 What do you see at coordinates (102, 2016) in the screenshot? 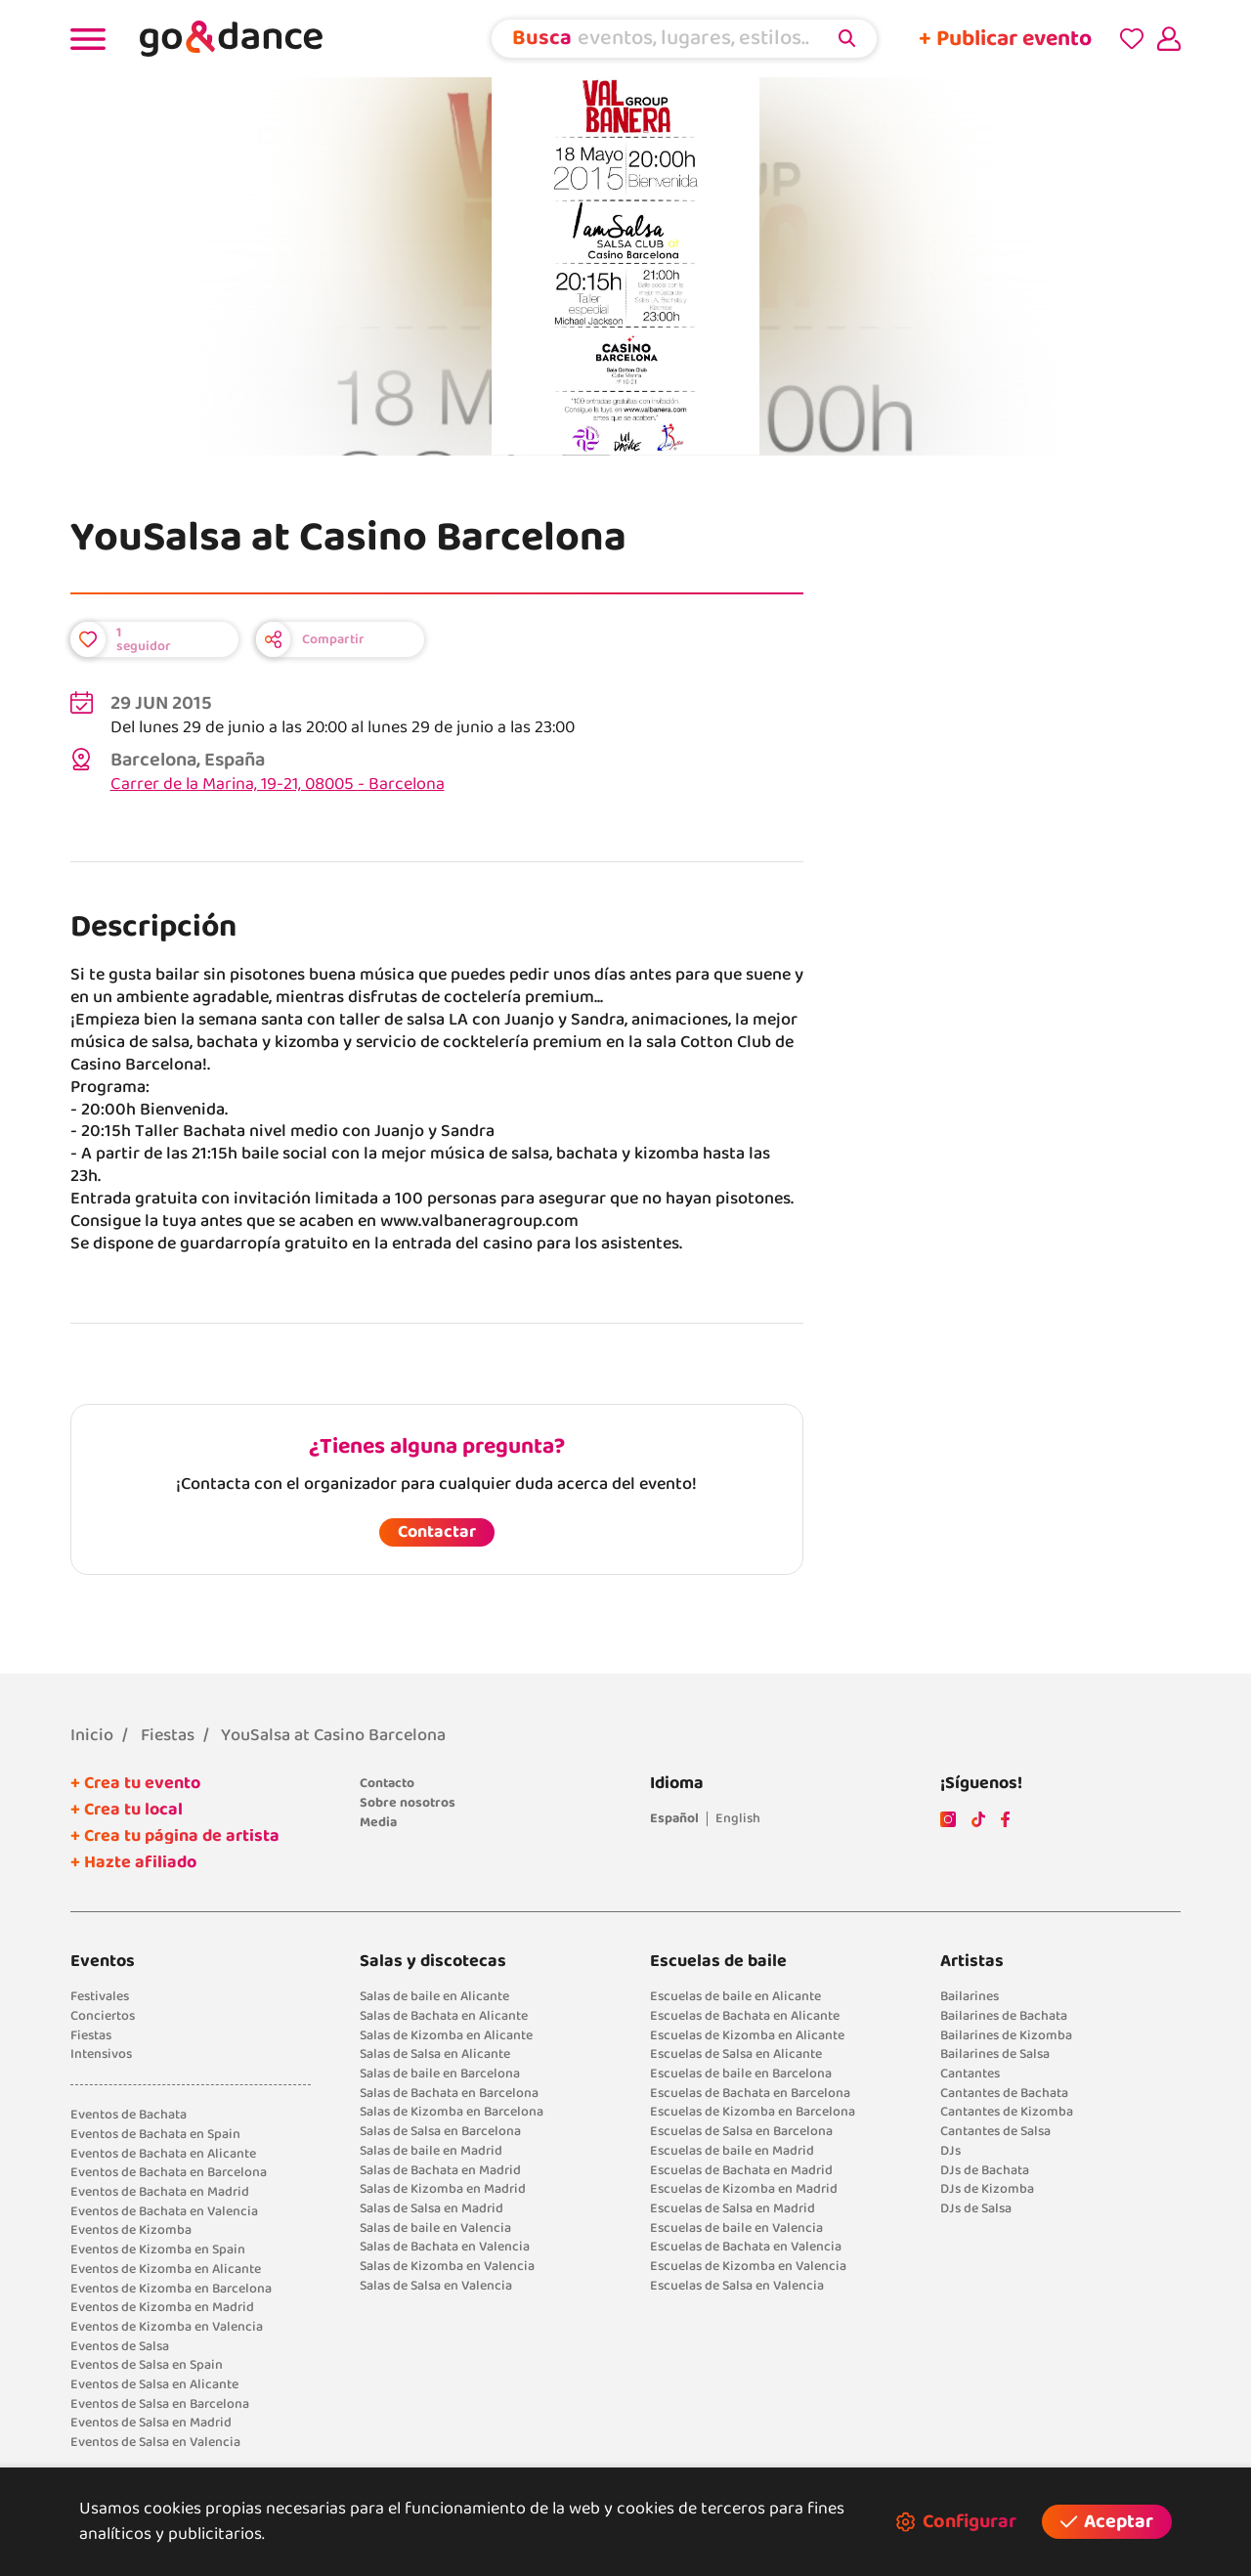
I see `Conciertos` at bounding box center [102, 2016].